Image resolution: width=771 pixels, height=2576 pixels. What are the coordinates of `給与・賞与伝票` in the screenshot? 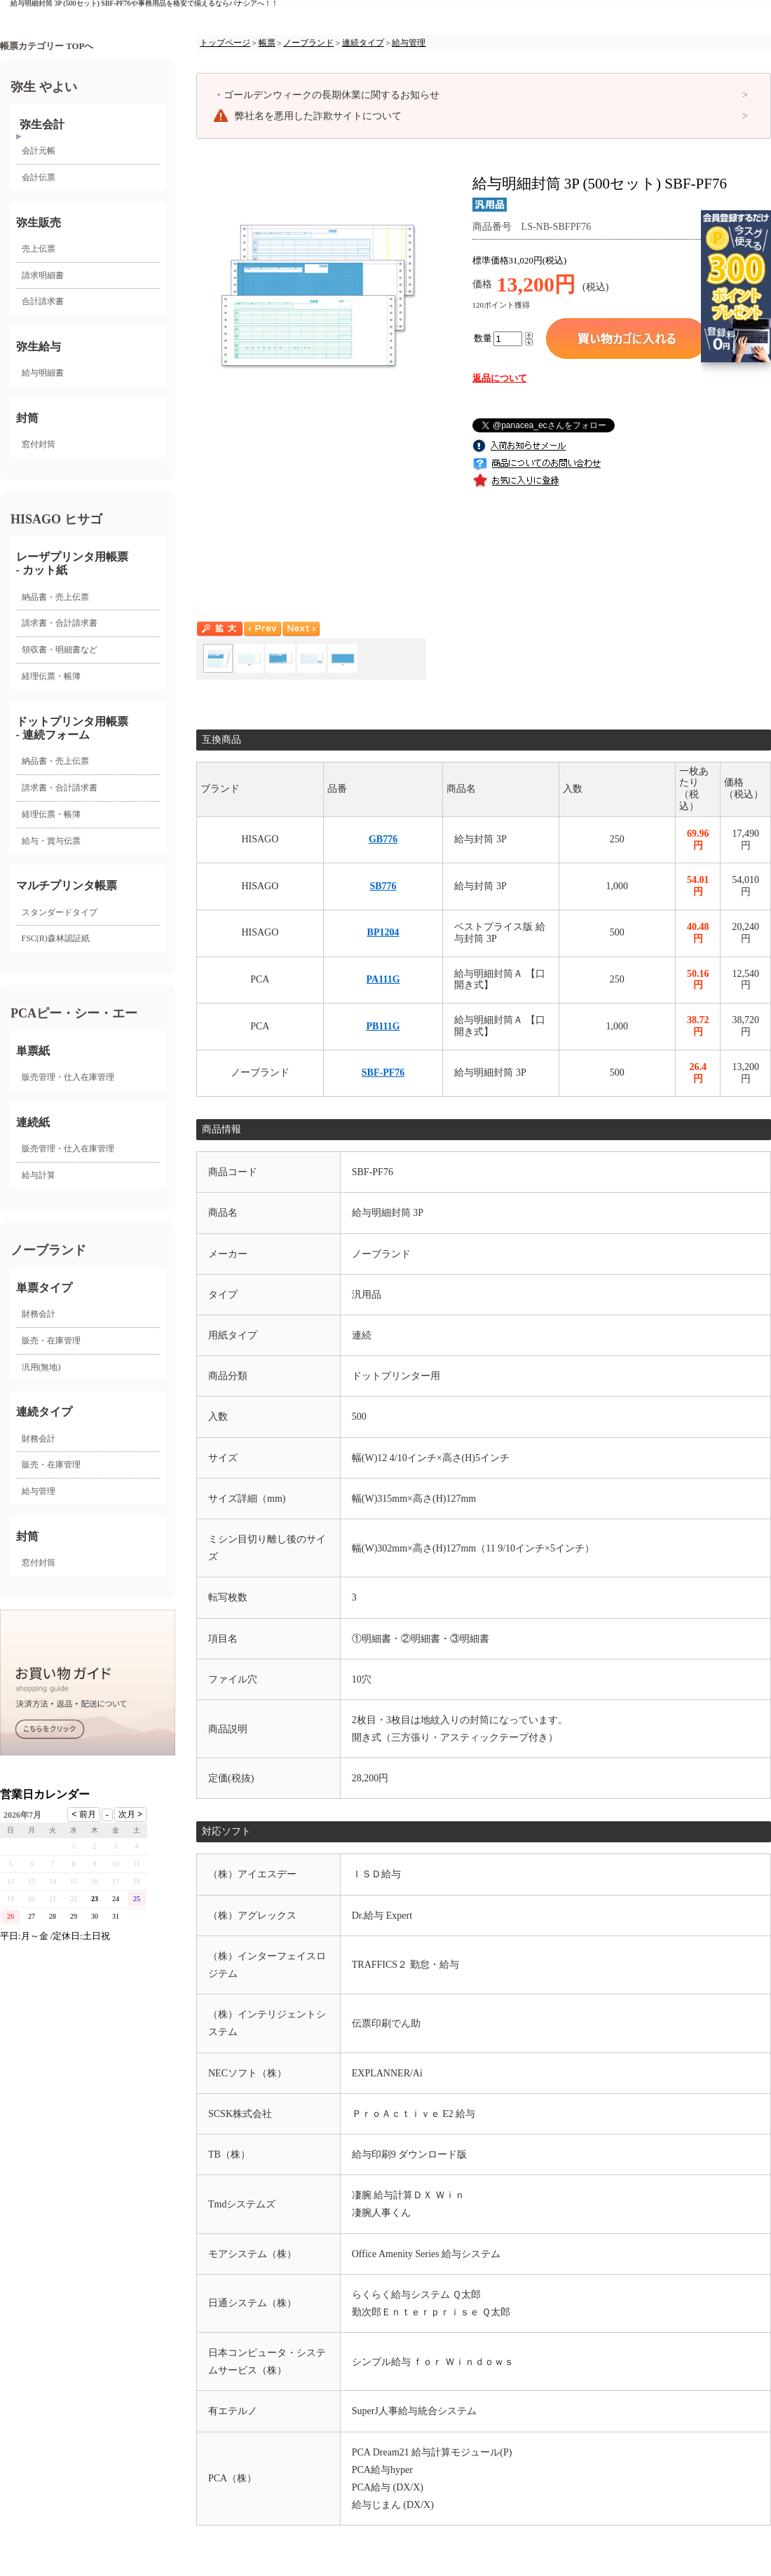 It's located at (51, 841).